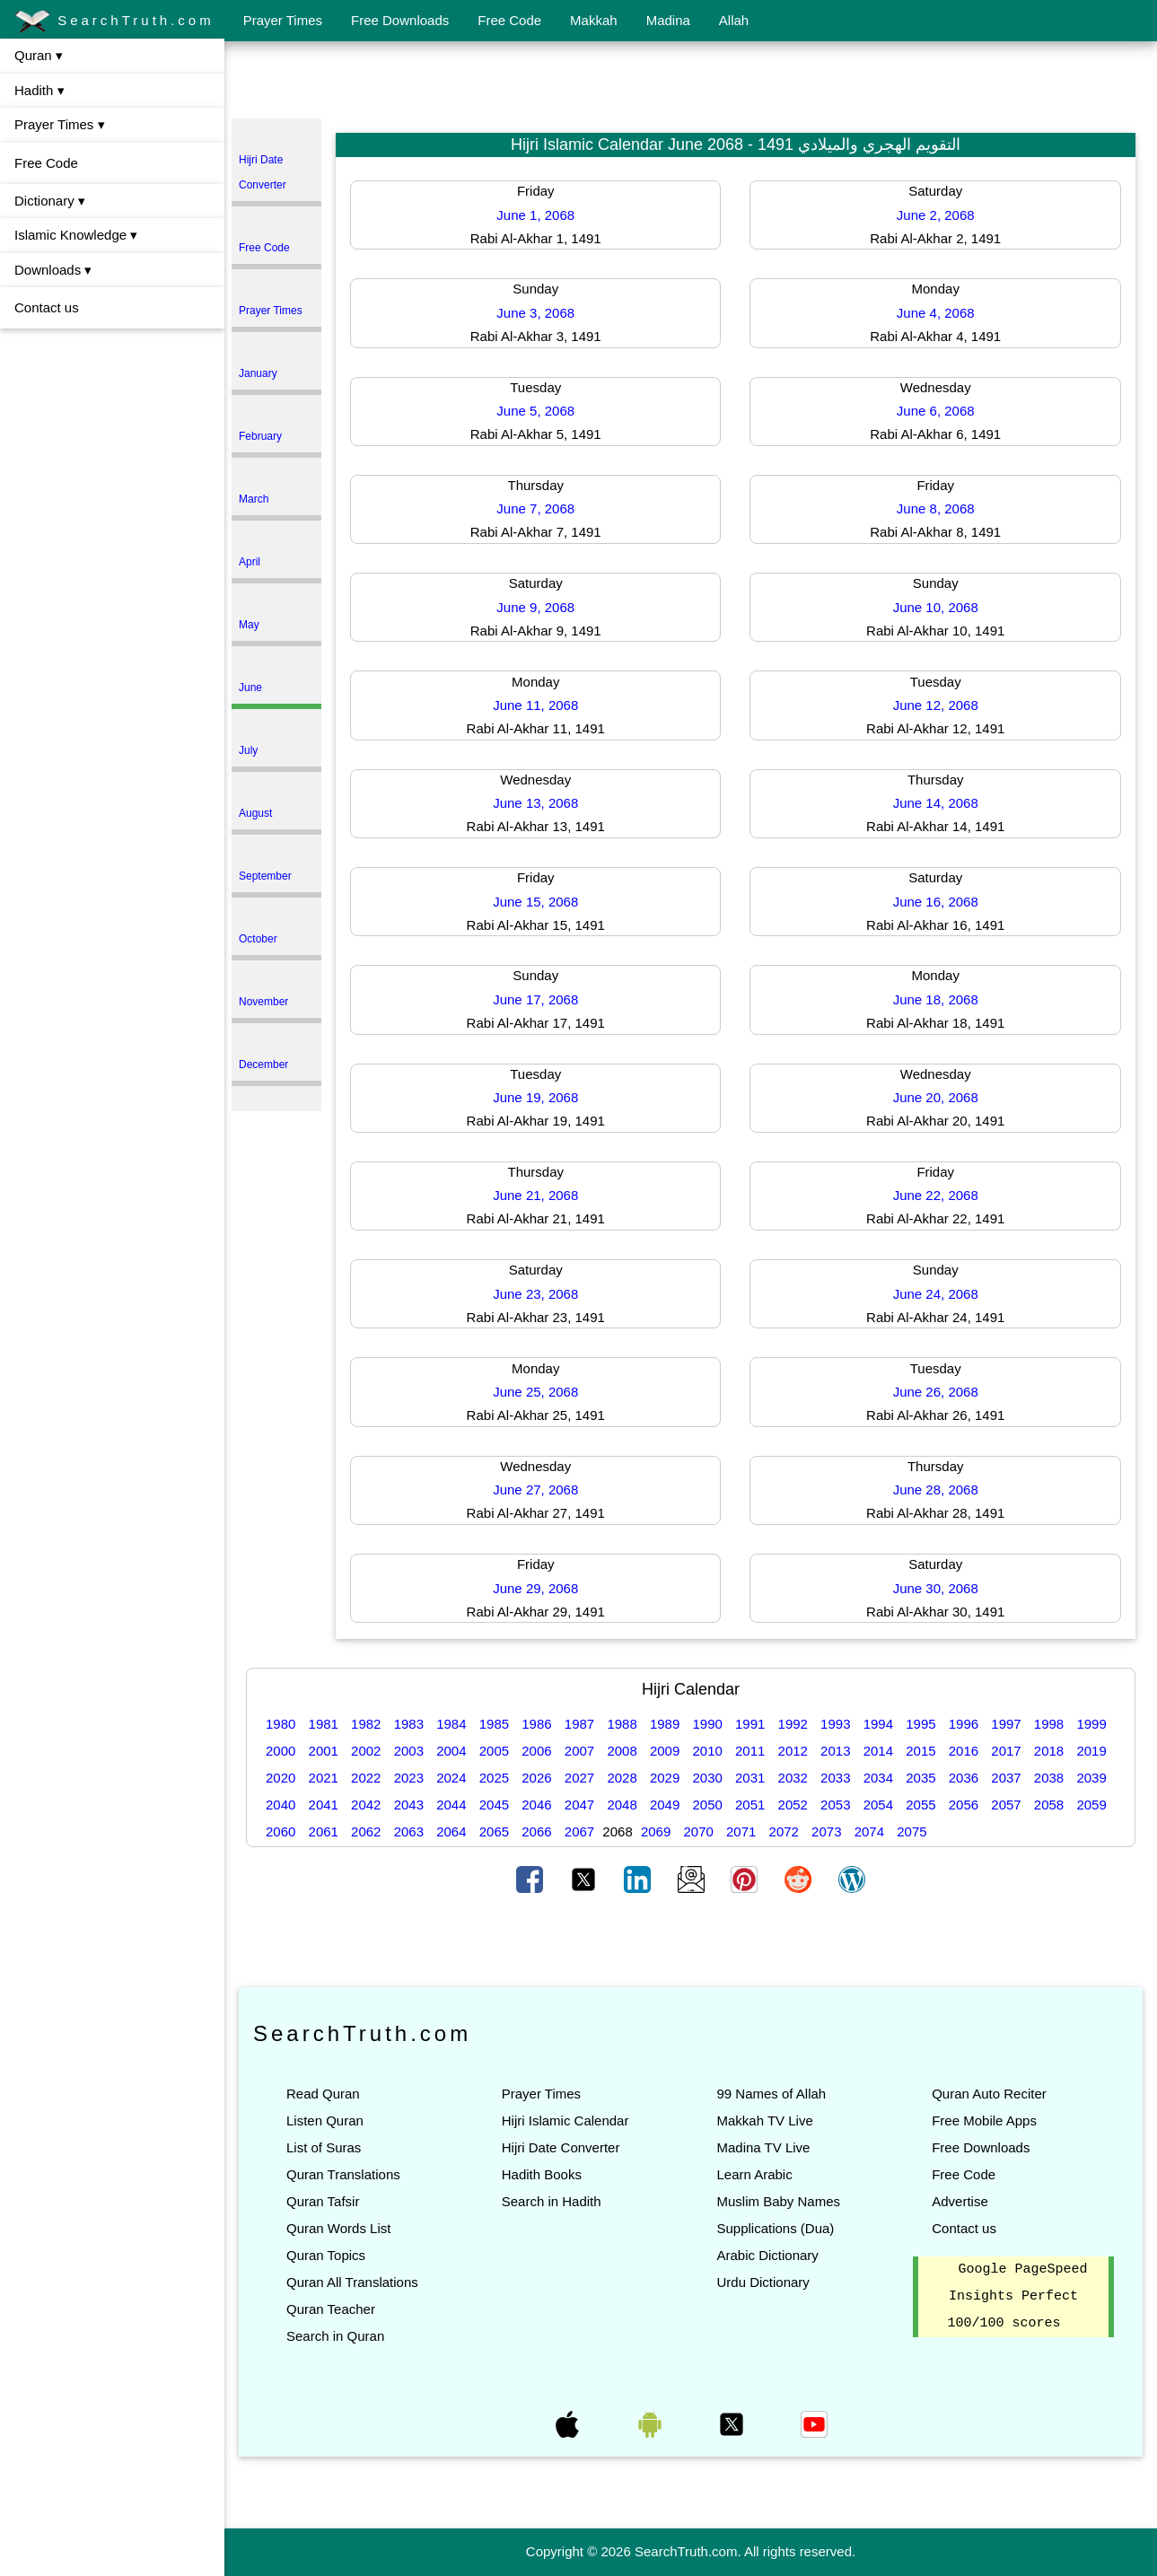  Describe the element at coordinates (1049, 1723) in the screenshot. I see `1998` at that location.